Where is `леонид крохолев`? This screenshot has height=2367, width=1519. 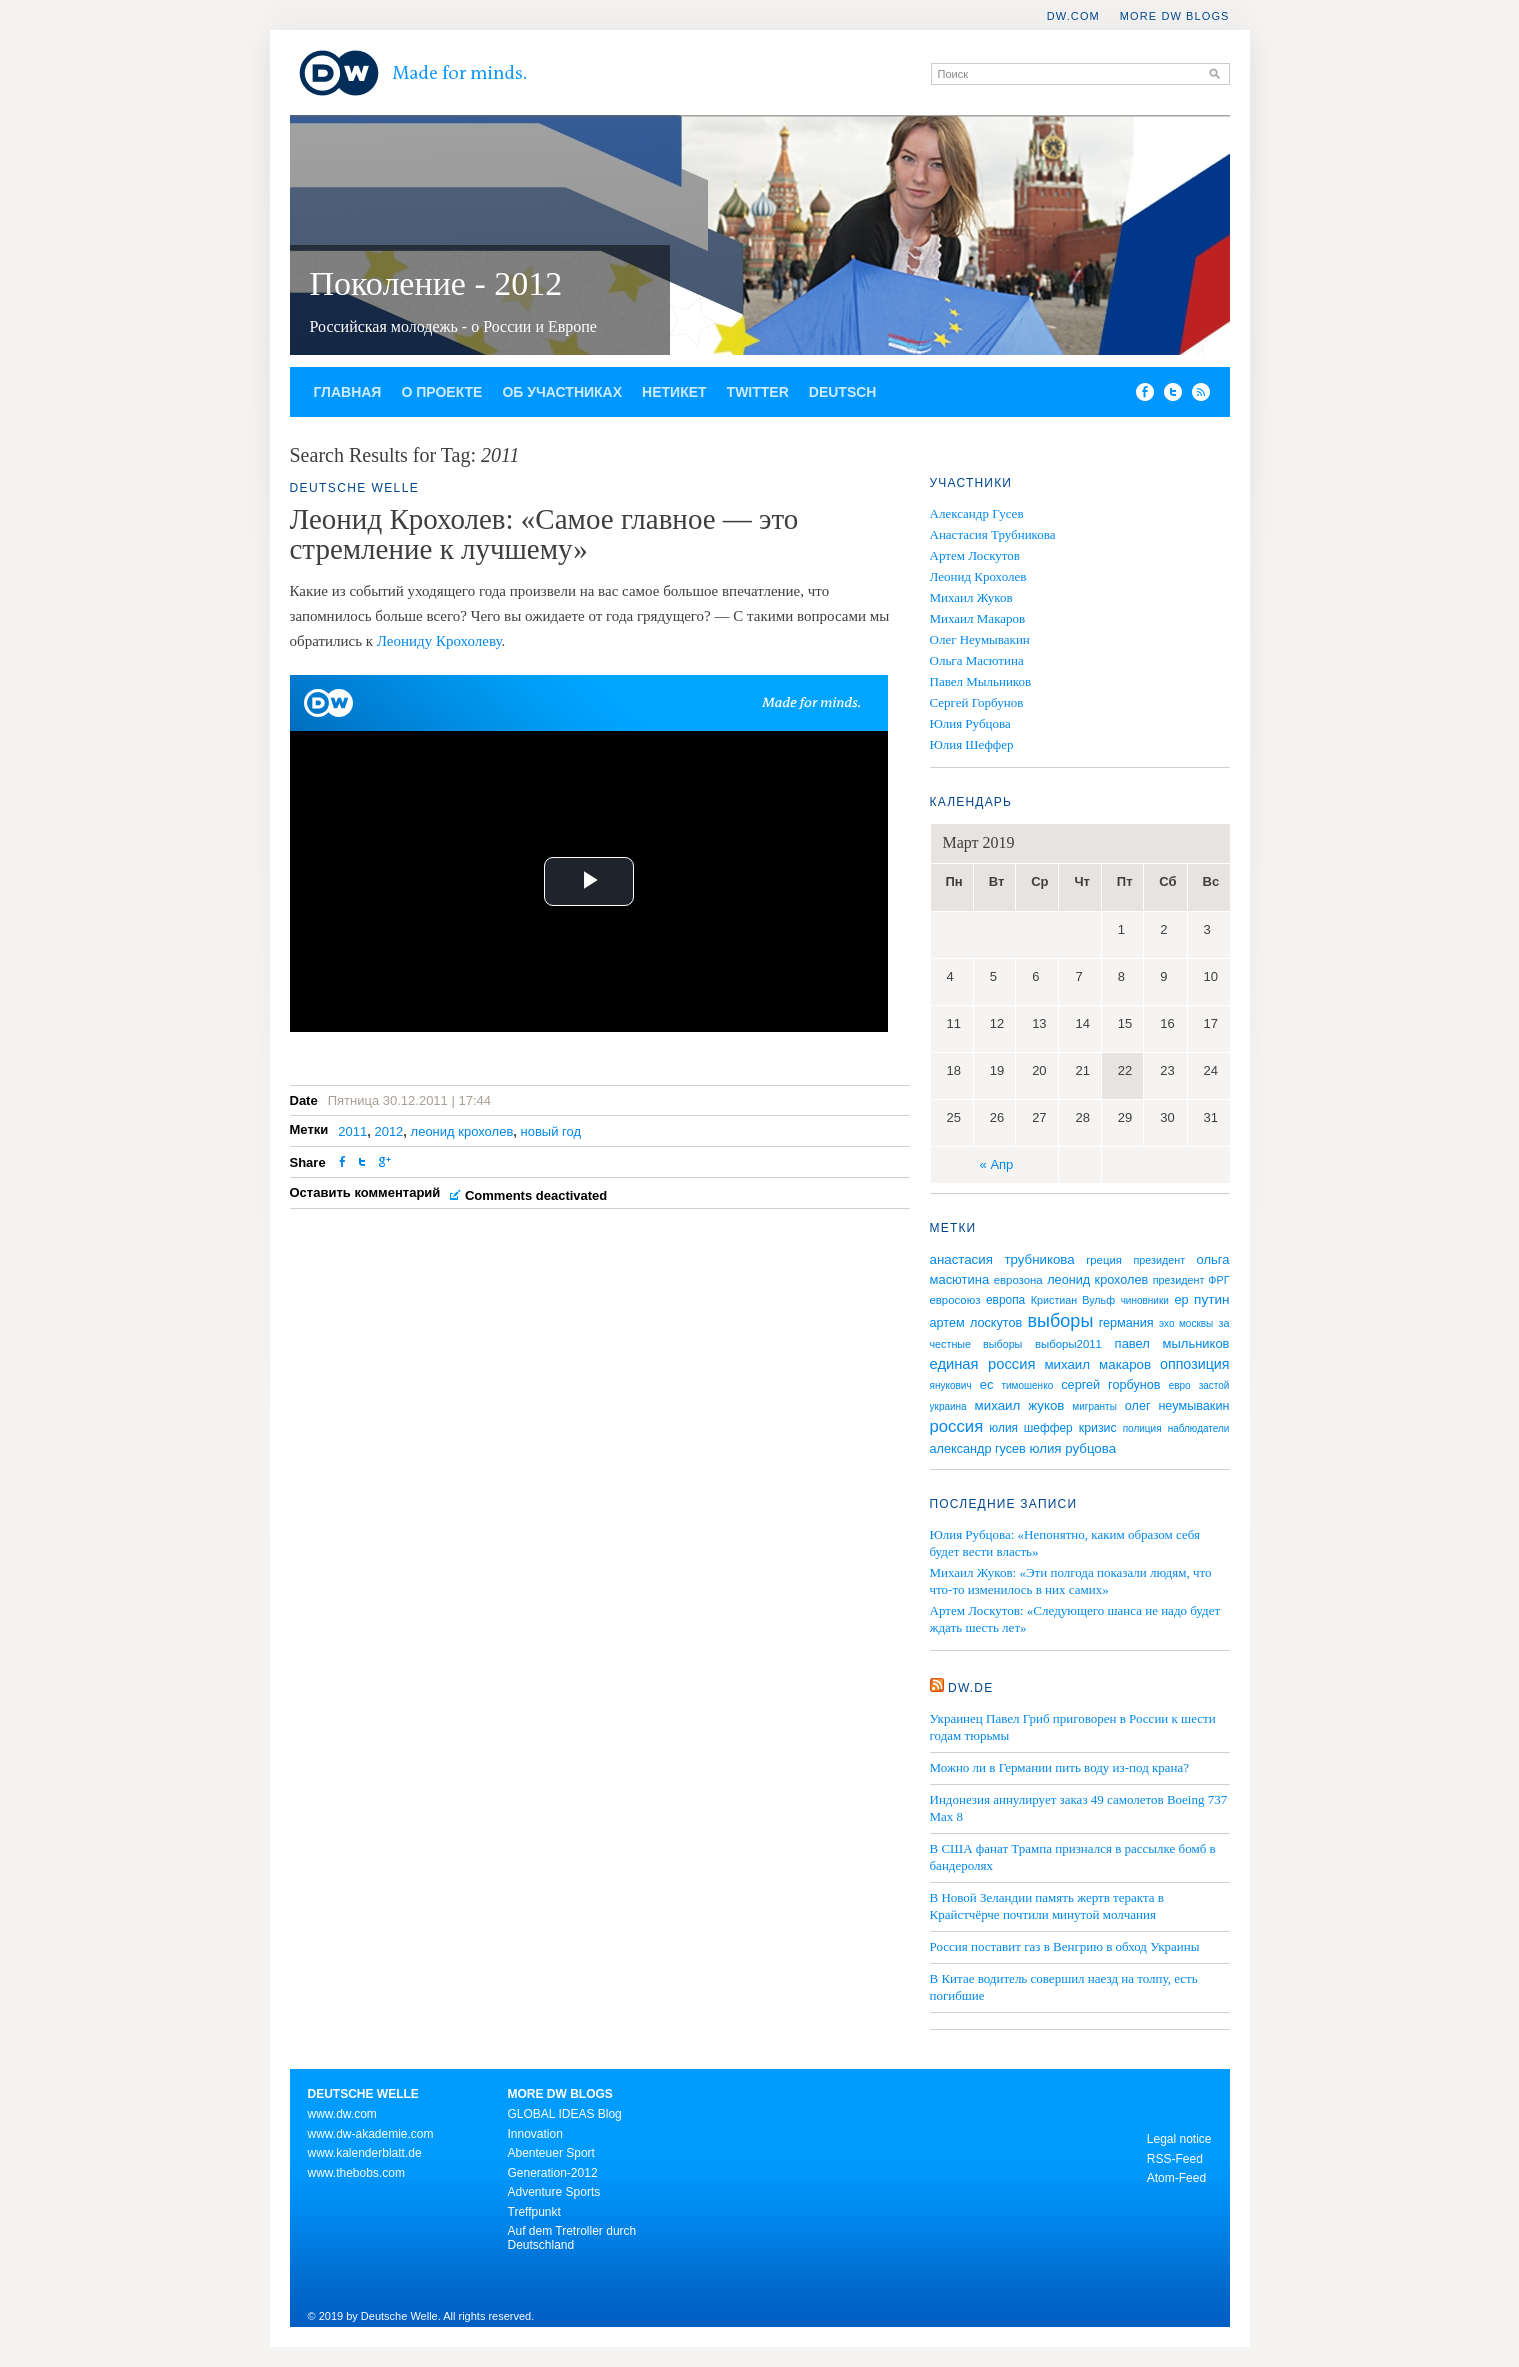 леонид крохолев is located at coordinates (462, 1131).